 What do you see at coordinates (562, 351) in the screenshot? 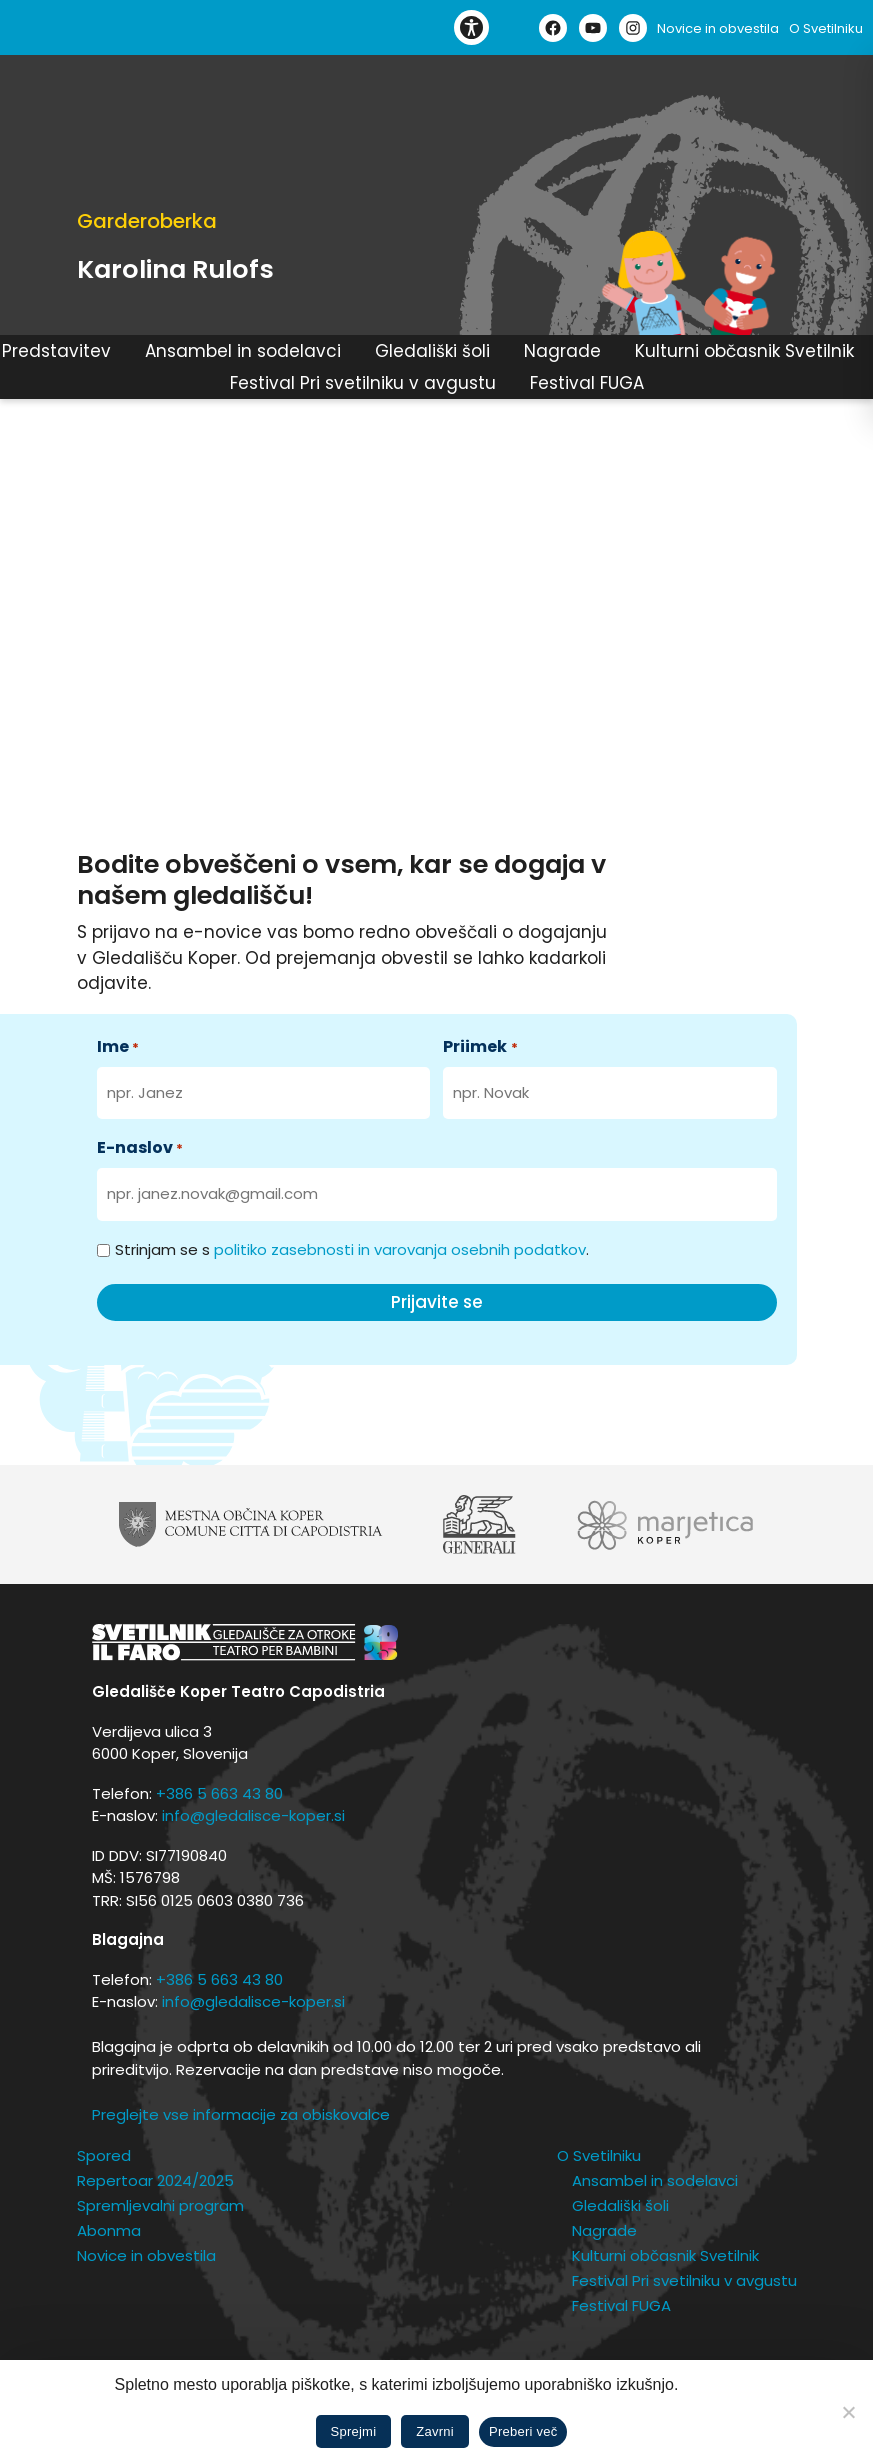
I see `Nagrade` at bounding box center [562, 351].